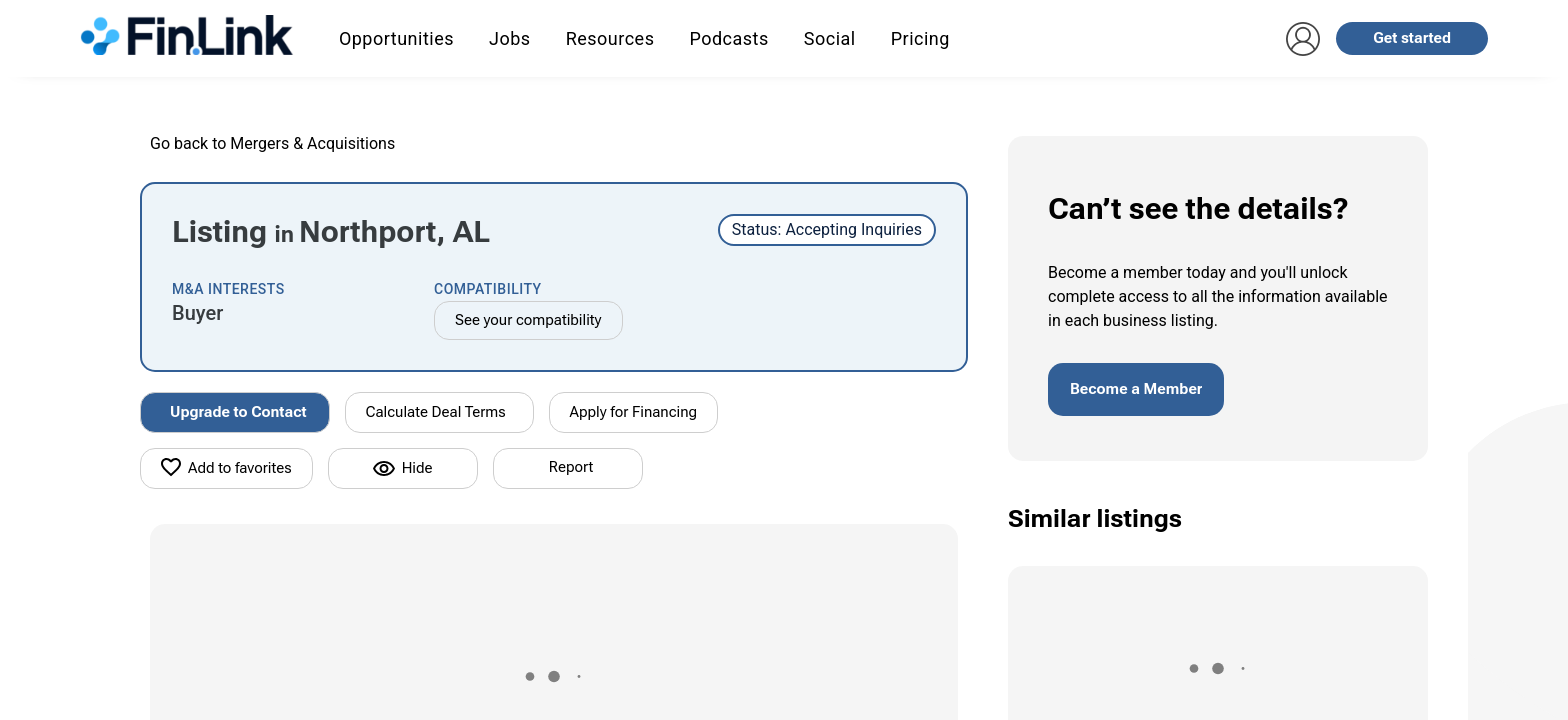  Describe the element at coordinates (920, 38) in the screenshot. I see `Pricing` at that location.